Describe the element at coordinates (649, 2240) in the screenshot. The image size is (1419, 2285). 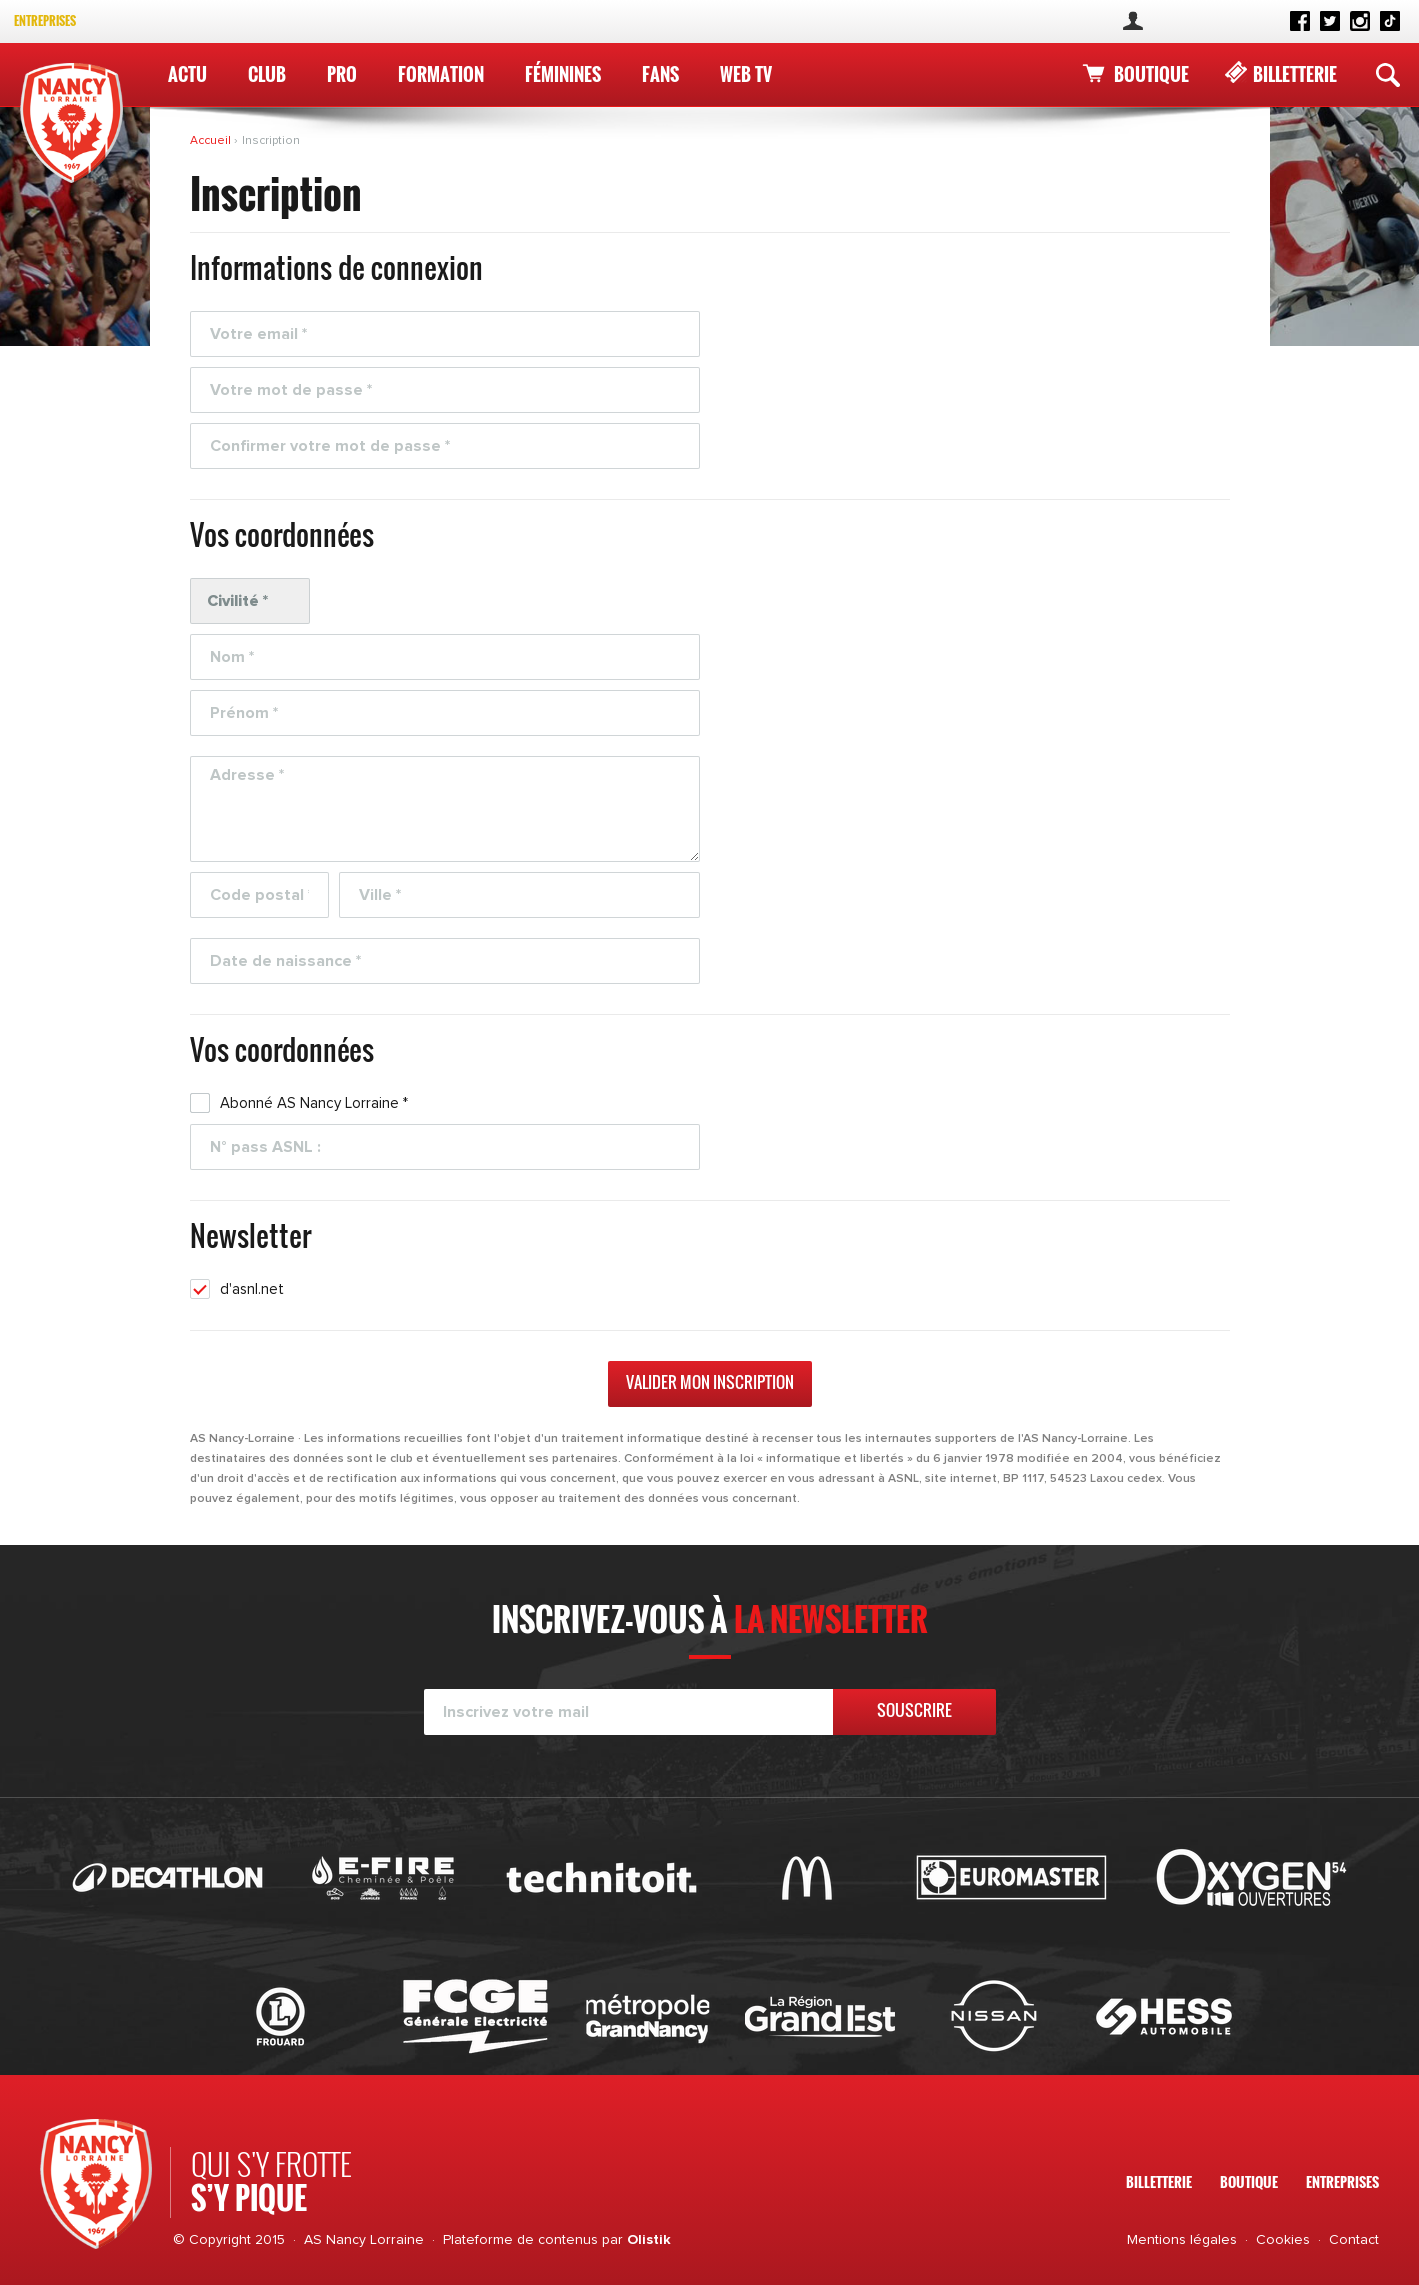
I see `Olistik` at that location.